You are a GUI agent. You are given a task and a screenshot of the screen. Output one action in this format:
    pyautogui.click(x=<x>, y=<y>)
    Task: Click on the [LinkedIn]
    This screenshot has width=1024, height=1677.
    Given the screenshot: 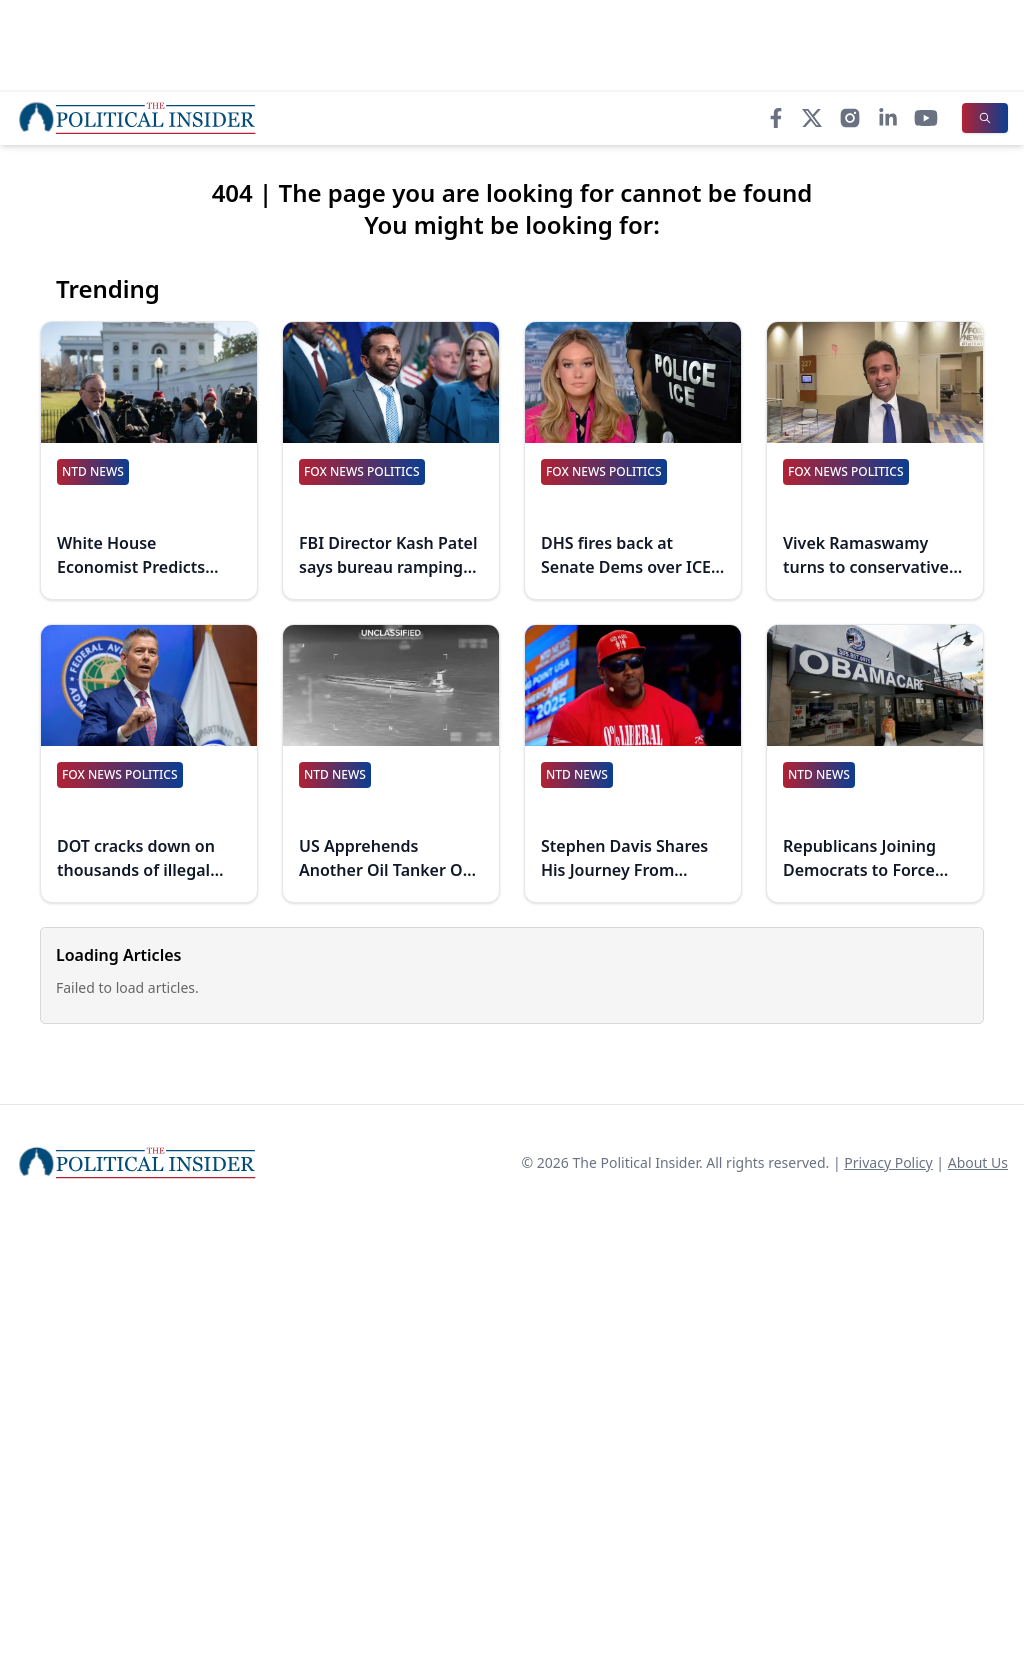 What is the action you would take?
    pyautogui.click(x=888, y=118)
    